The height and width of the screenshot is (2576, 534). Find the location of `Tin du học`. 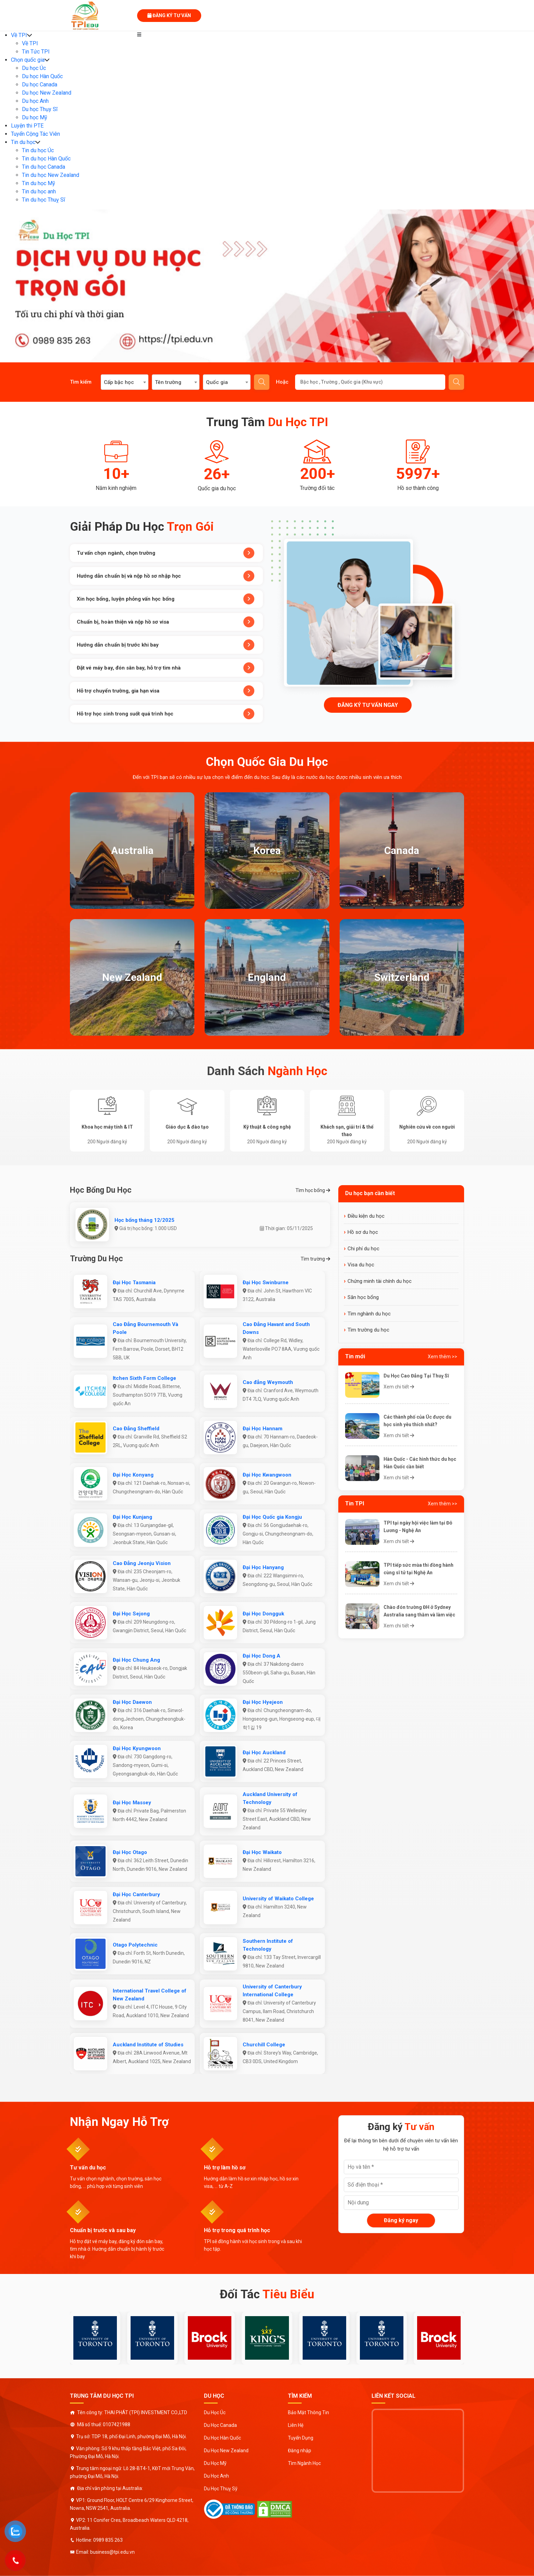

Tin du học is located at coordinates (23, 142).